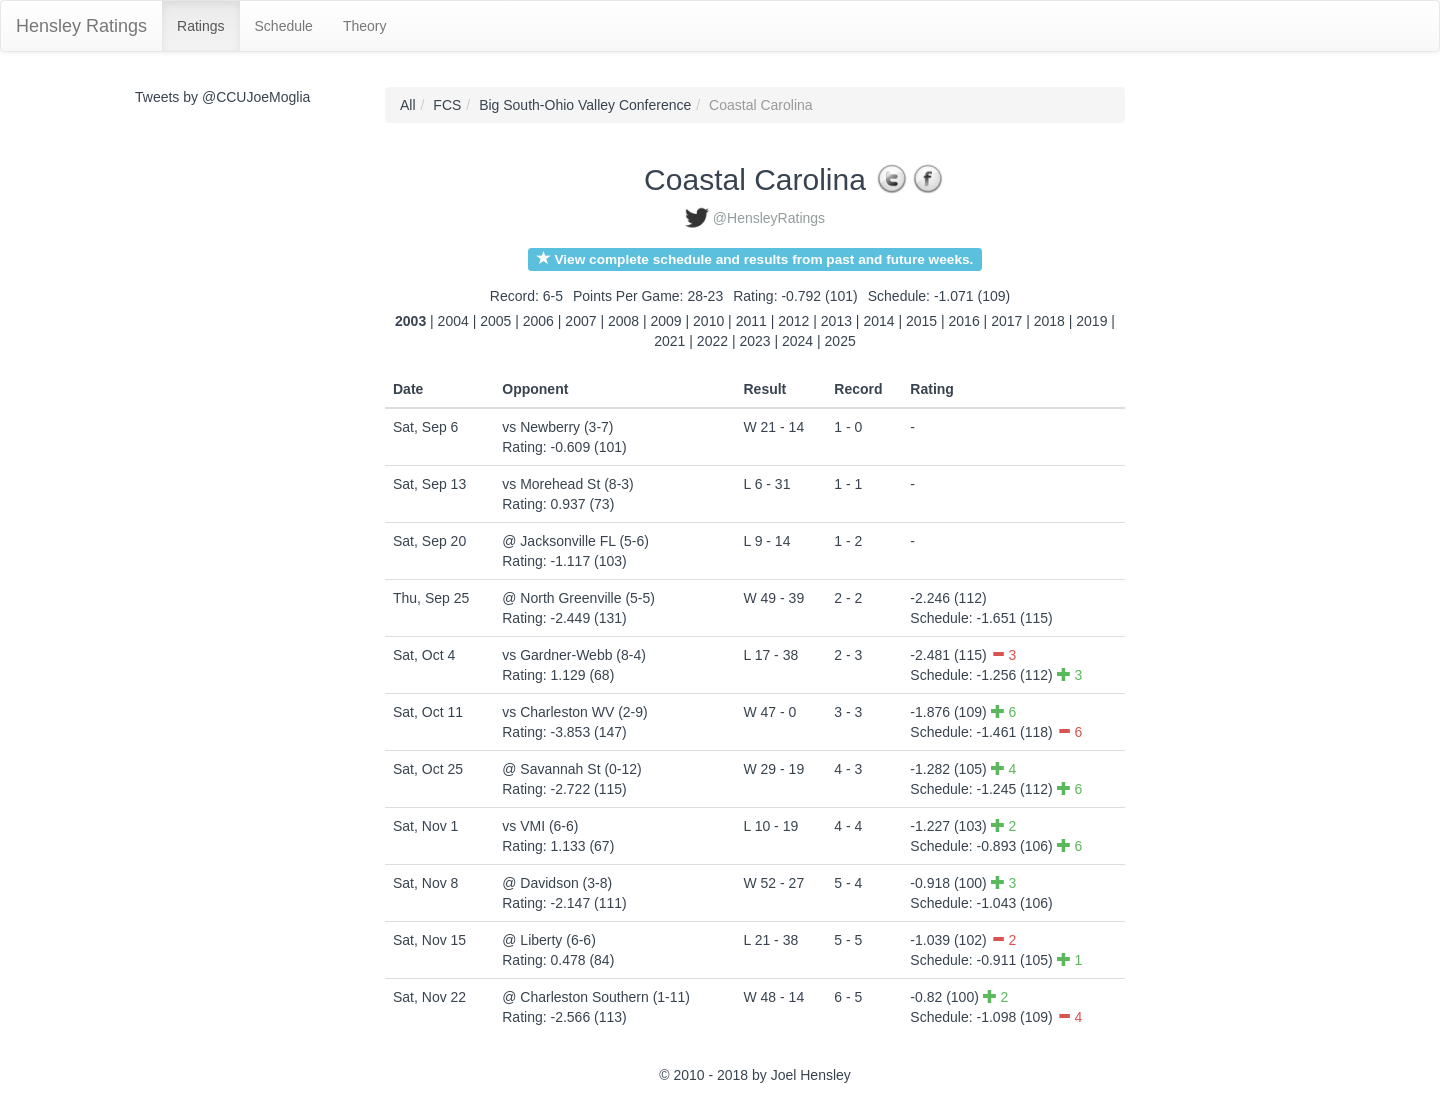 This screenshot has height=1095, width=1440. Describe the element at coordinates (540, 826) in the screenshot. I see `vs VMI (6-6)` at that location.